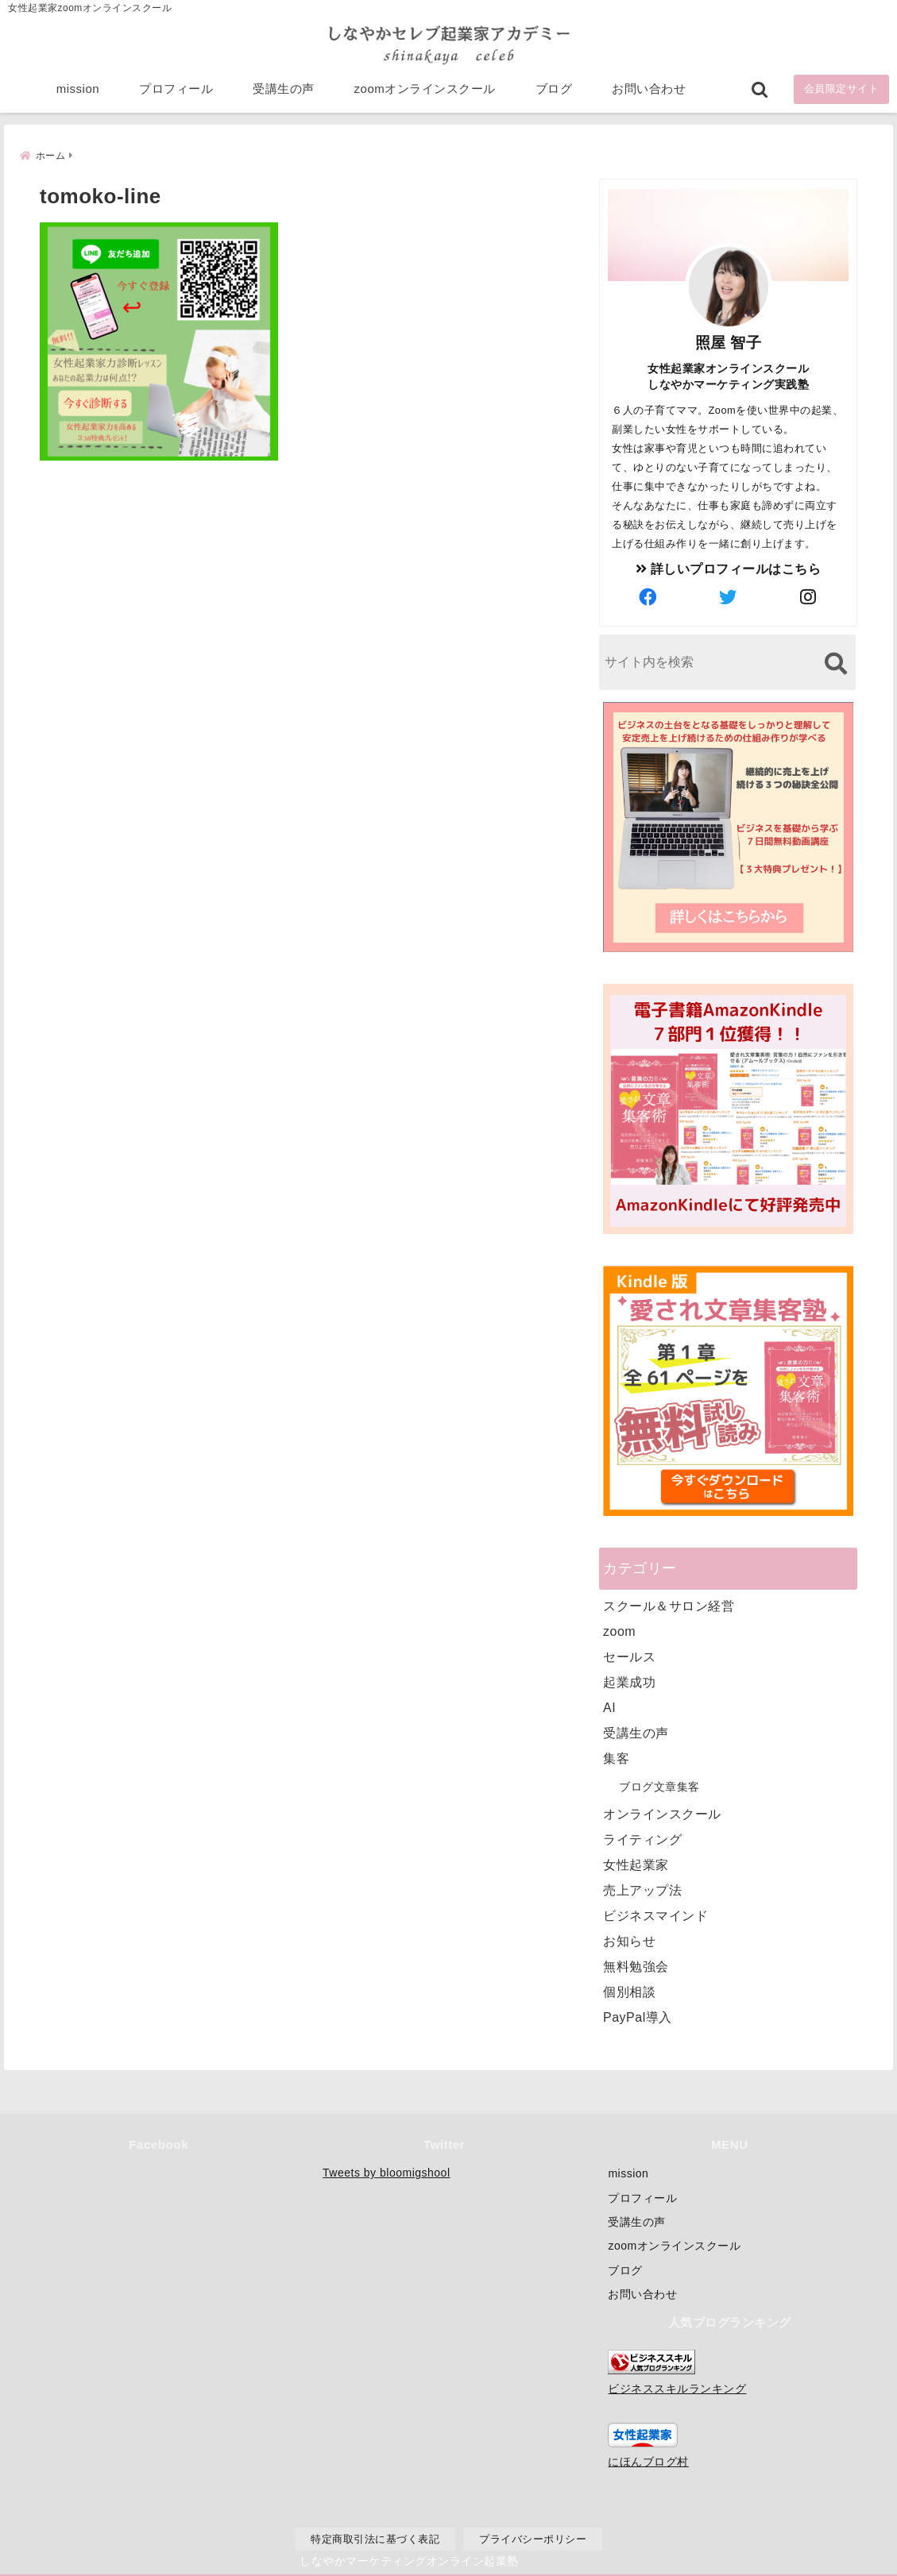  I want to click on プライバシーポリシー, so click(532, 2539).